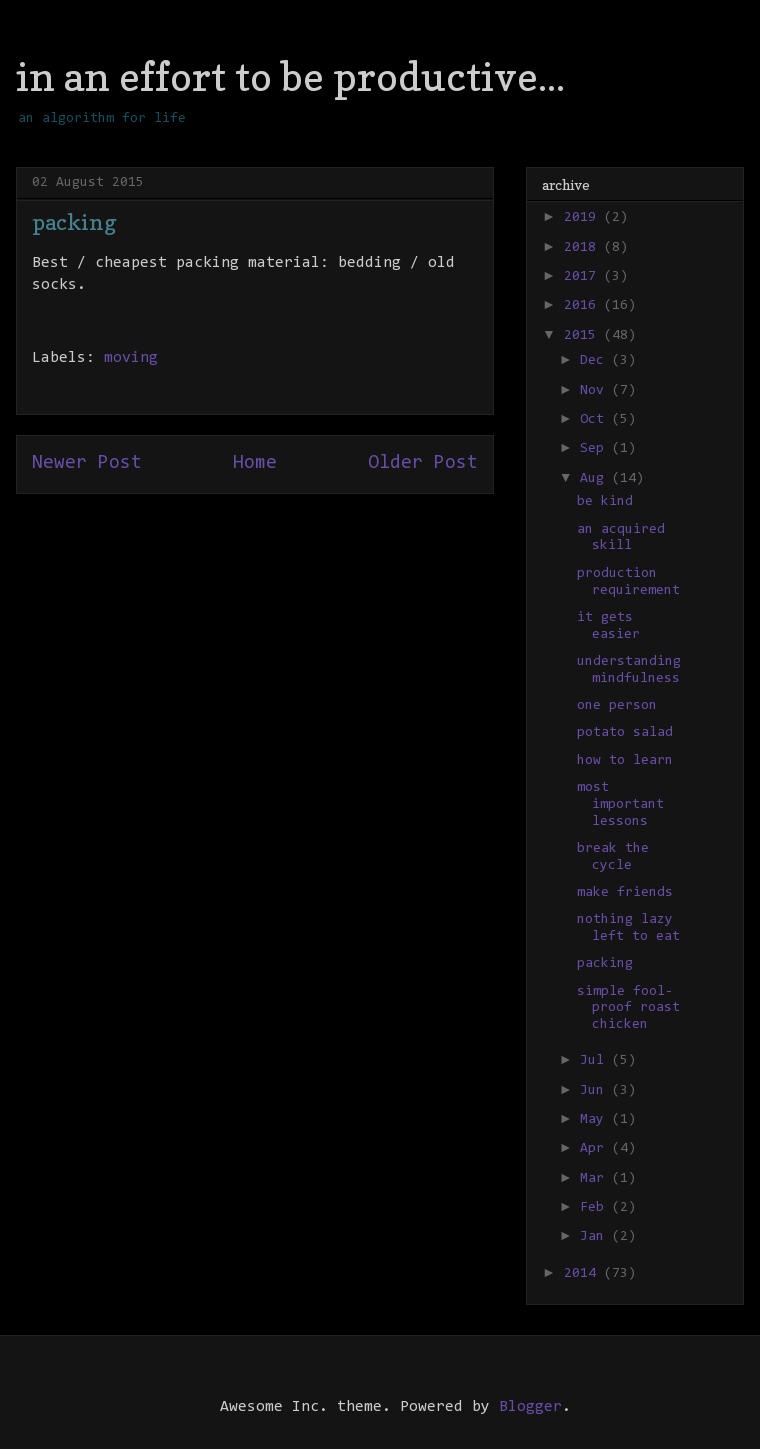 The height and width of the screenshot is (1449, 760). I want to click on in an effort to be productive..., so click(290, 76).